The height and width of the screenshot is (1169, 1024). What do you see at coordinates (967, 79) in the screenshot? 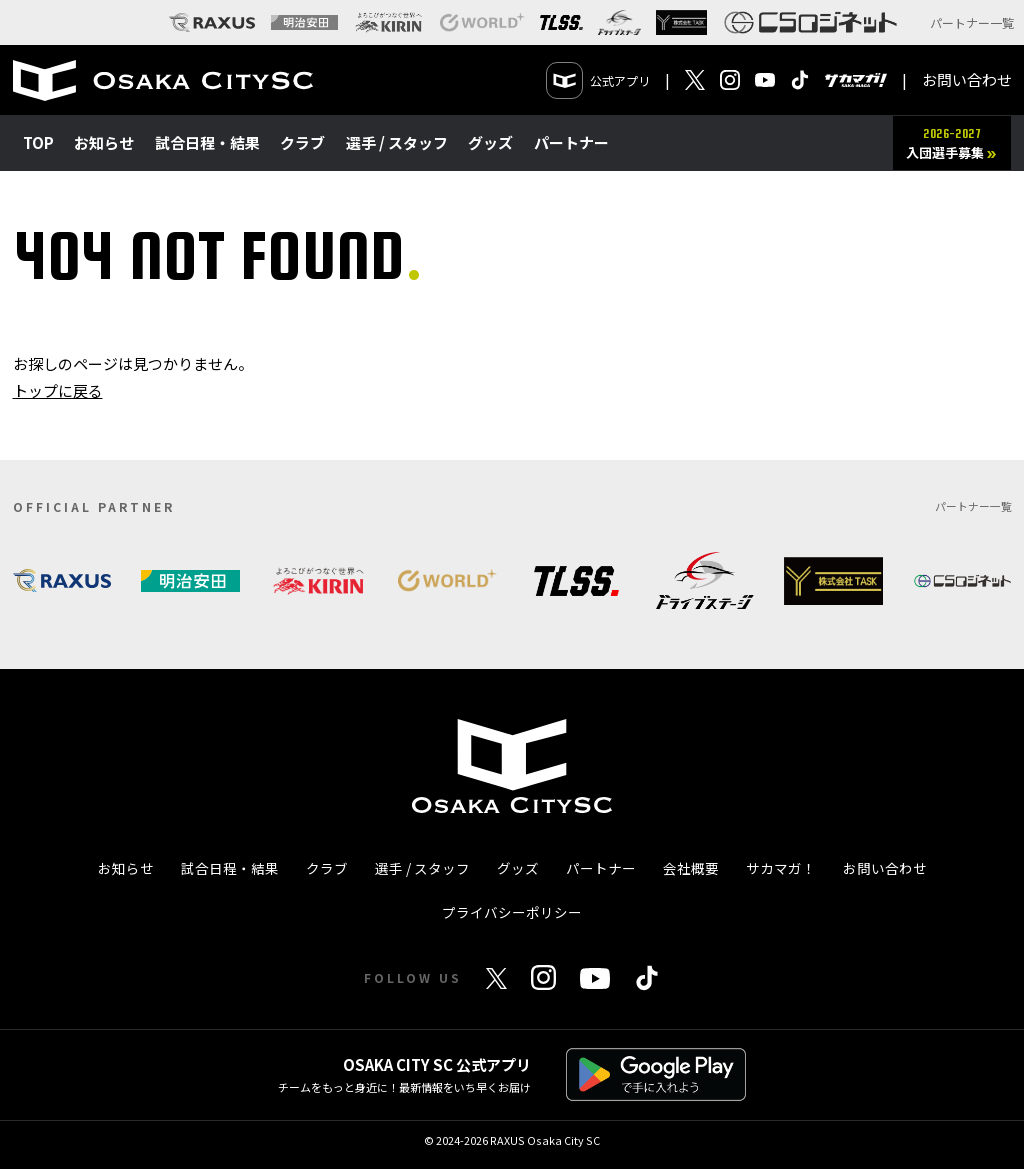
I see `お問い合わせ` at bounding box center [967, 79].